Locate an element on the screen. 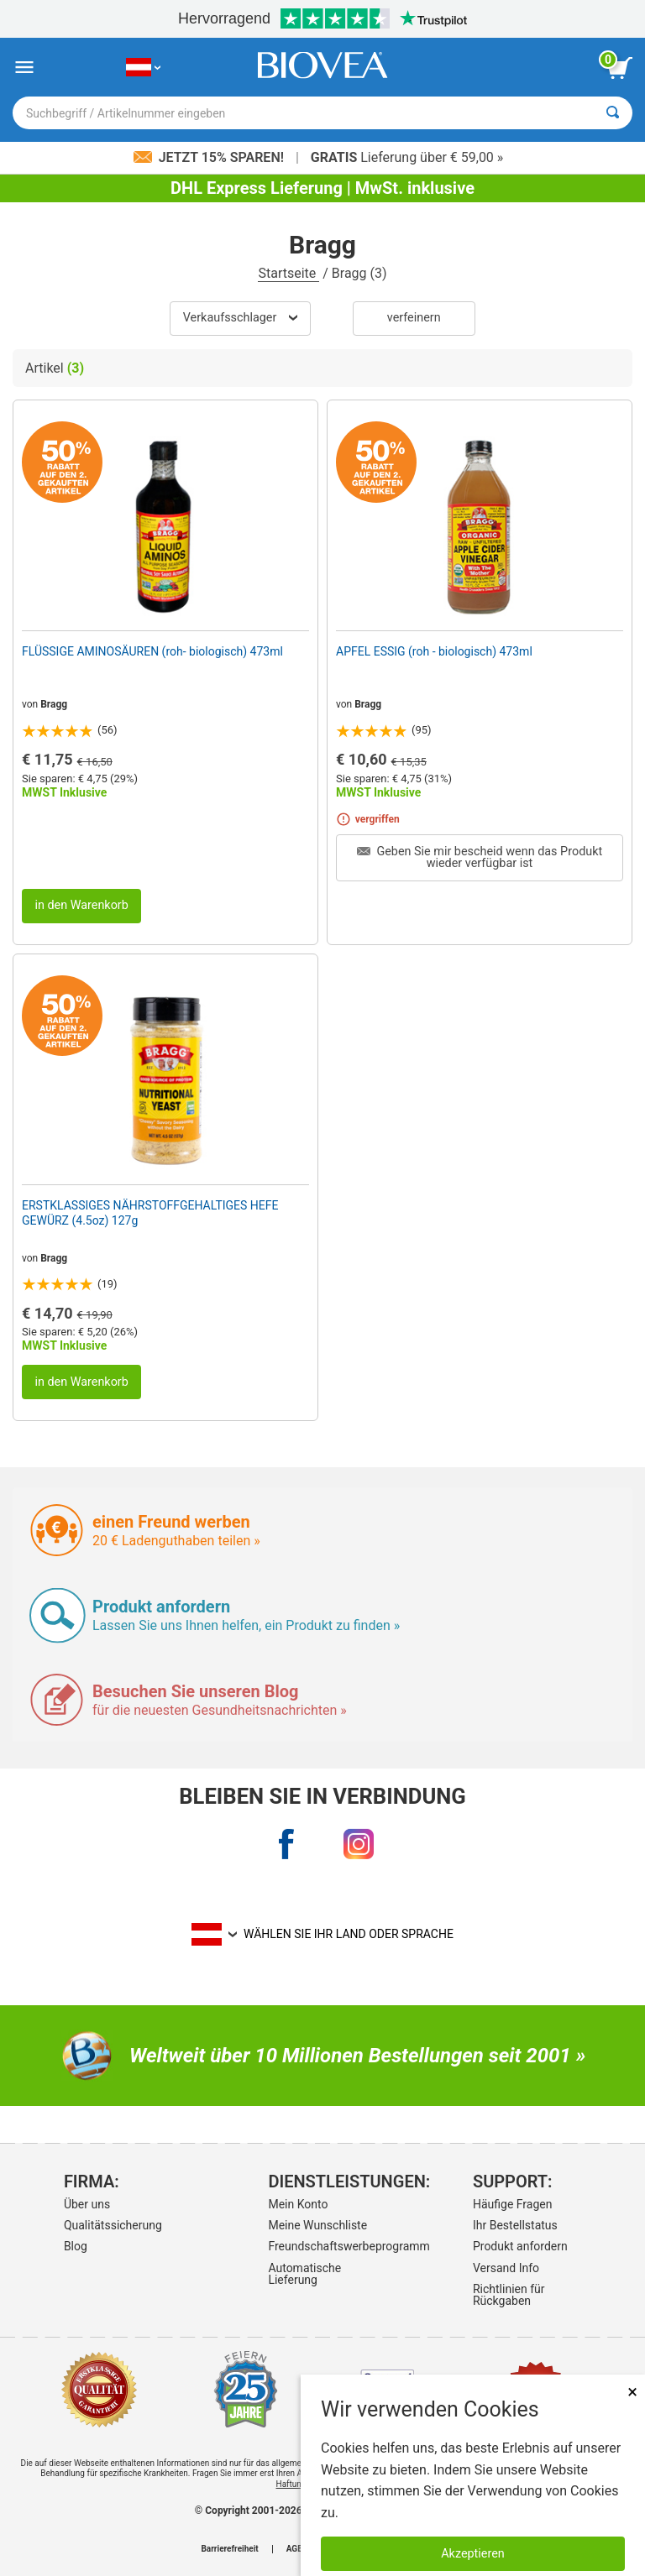  Meine Wunschliste is located at coordinates (317, 2225).